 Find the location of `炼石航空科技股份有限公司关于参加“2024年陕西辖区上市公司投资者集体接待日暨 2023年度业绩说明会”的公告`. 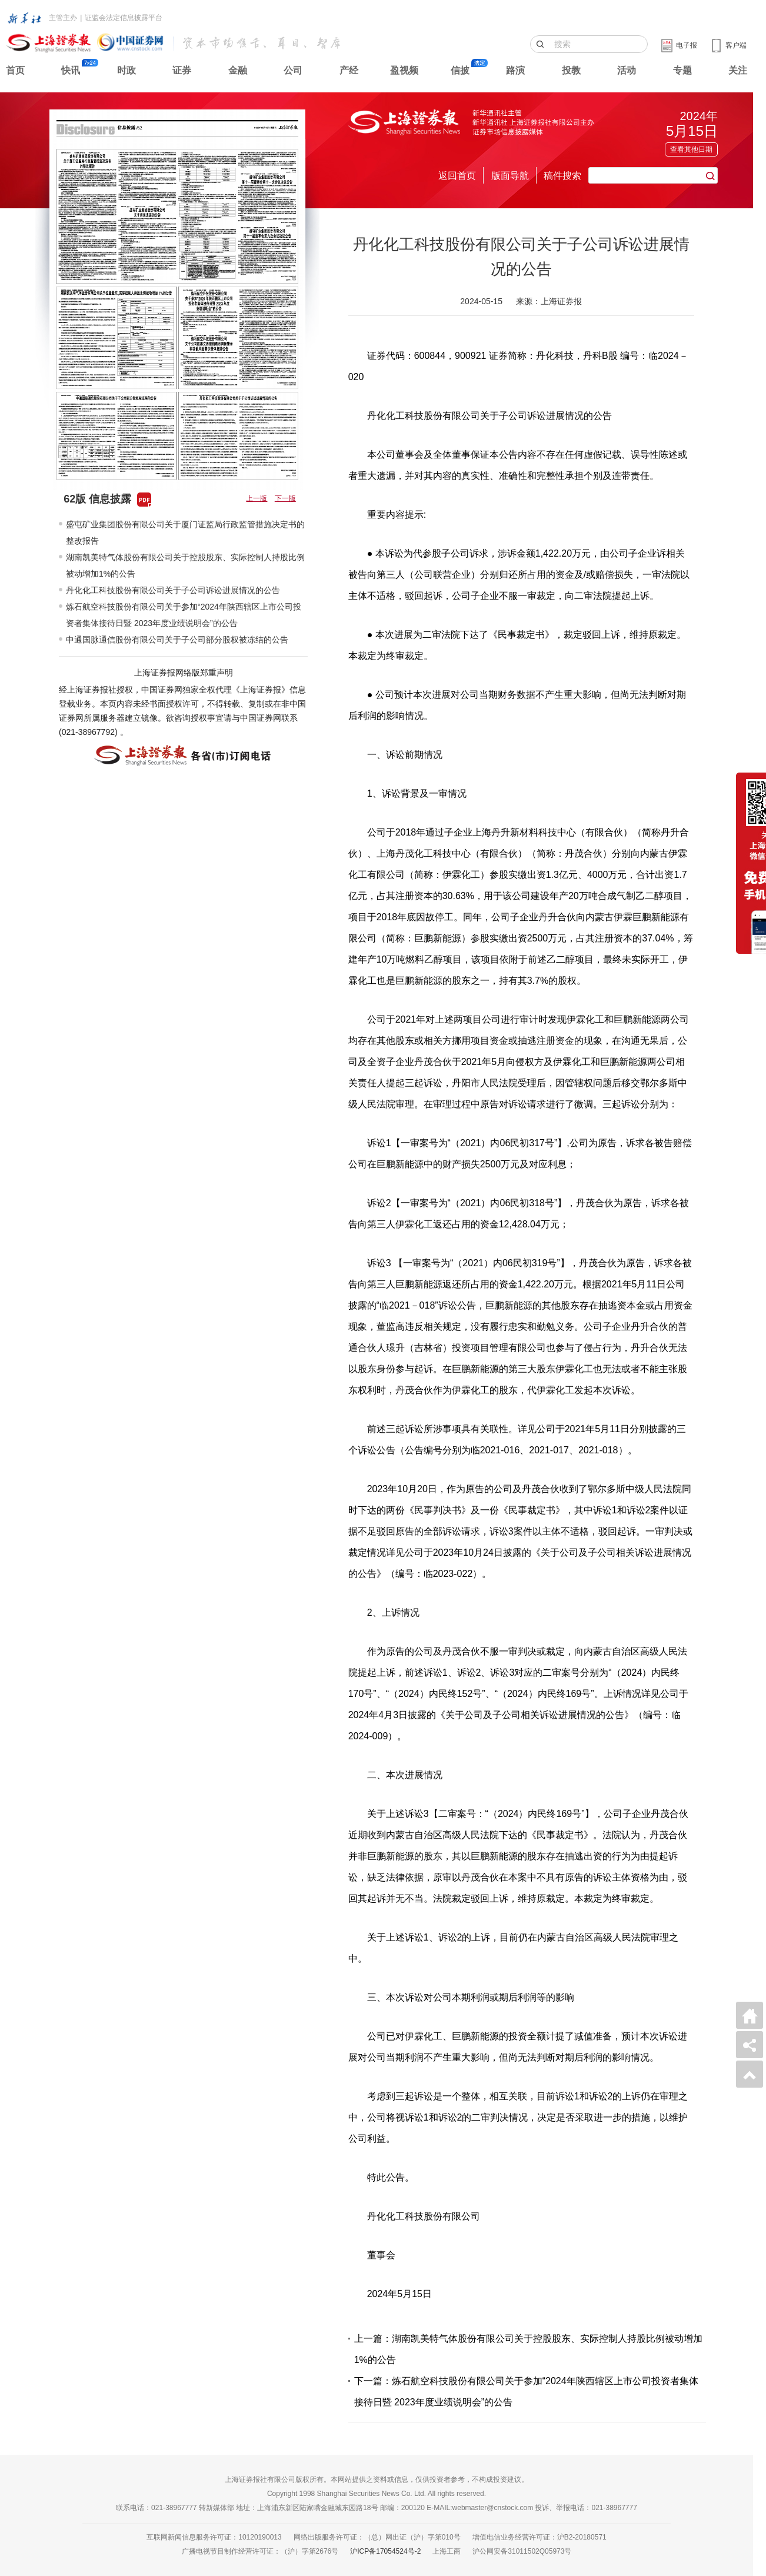

炼石航空科技股份有限公司关于参加“2024年陕西辖区上市公司投资者集体接待日暨 2023年度业绩说明会”的公告 is located at coordinates (183, 615).